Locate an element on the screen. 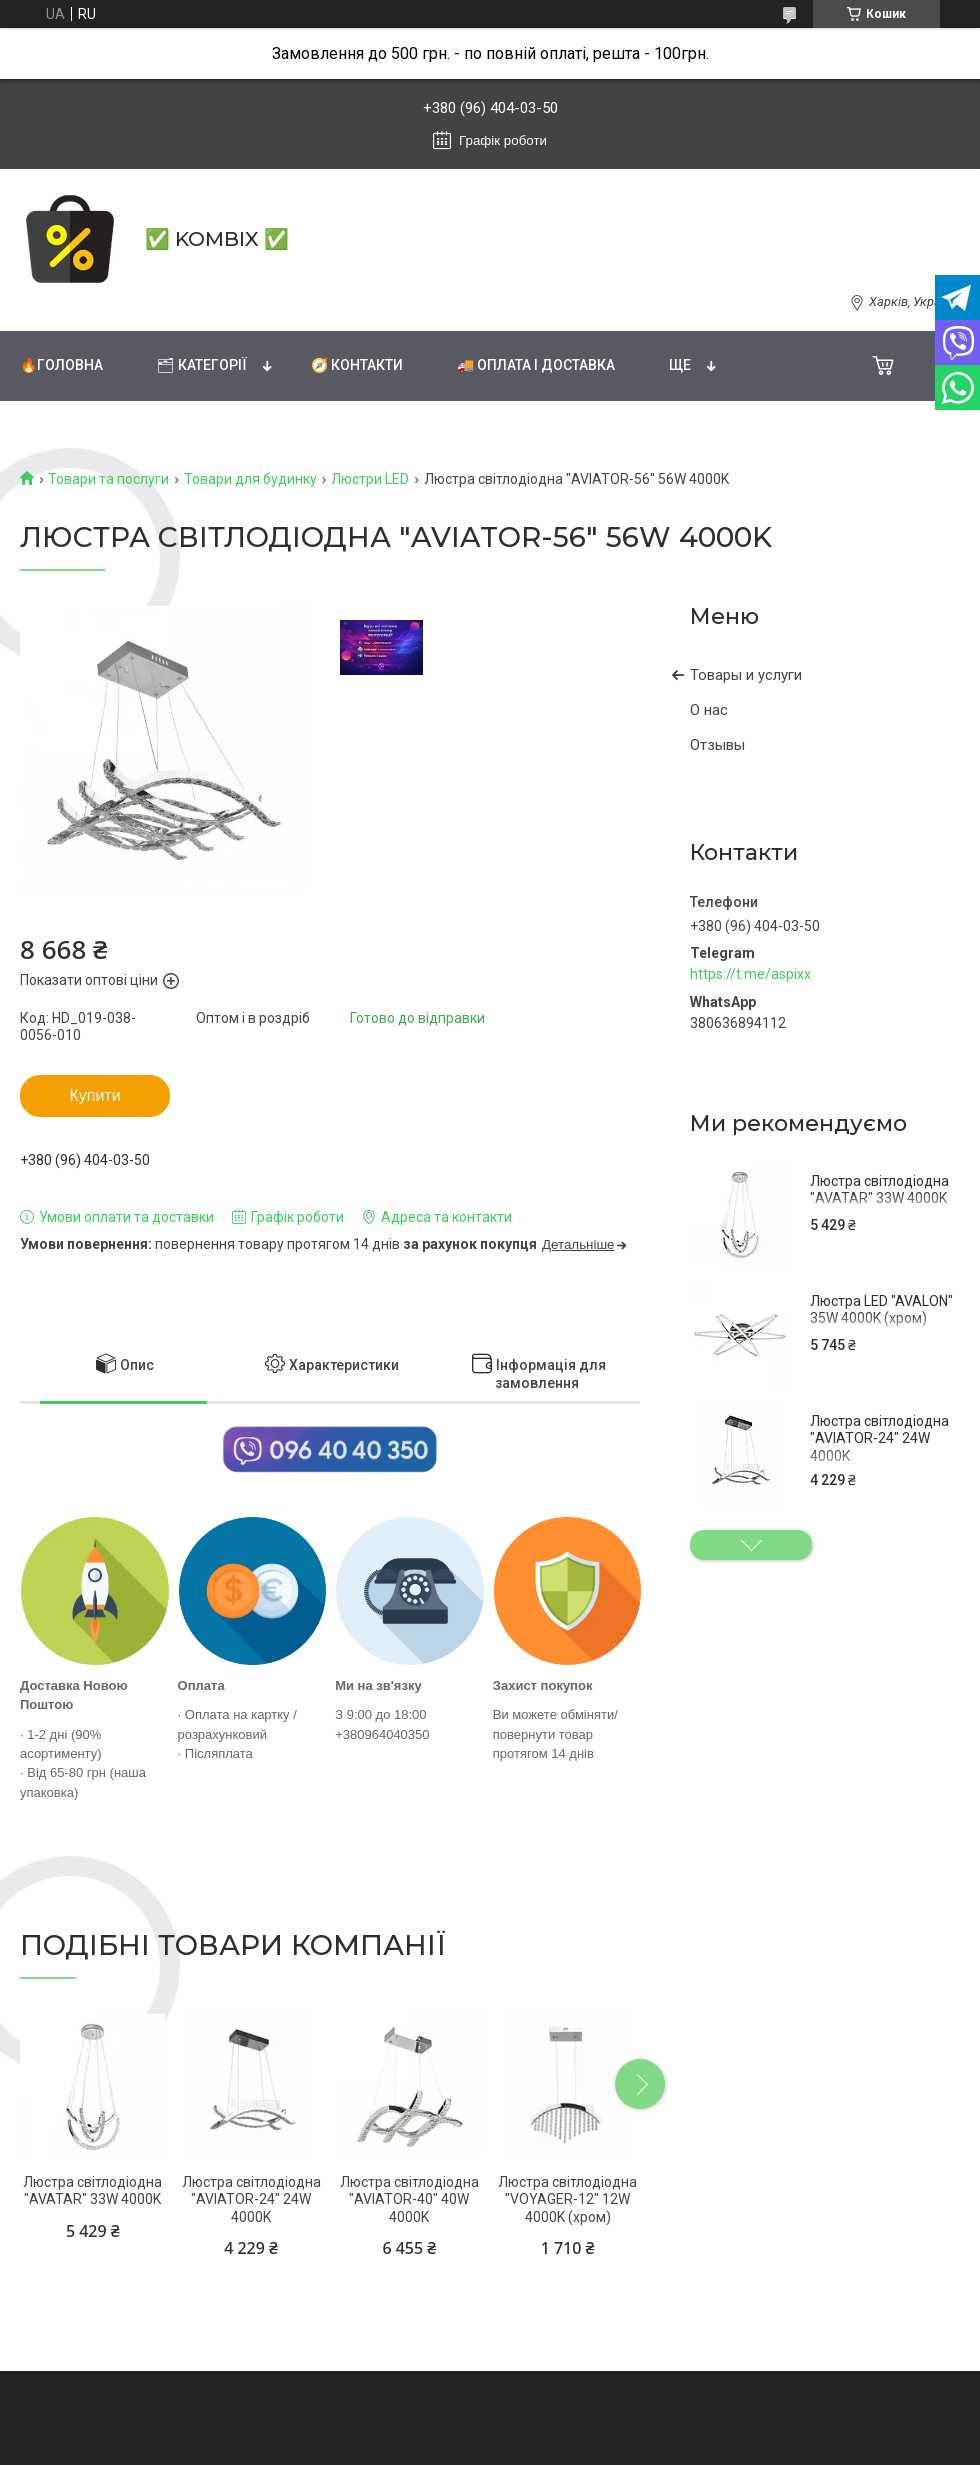 The image size is (980, 2465). О нас is located at coordinates (709, 710).